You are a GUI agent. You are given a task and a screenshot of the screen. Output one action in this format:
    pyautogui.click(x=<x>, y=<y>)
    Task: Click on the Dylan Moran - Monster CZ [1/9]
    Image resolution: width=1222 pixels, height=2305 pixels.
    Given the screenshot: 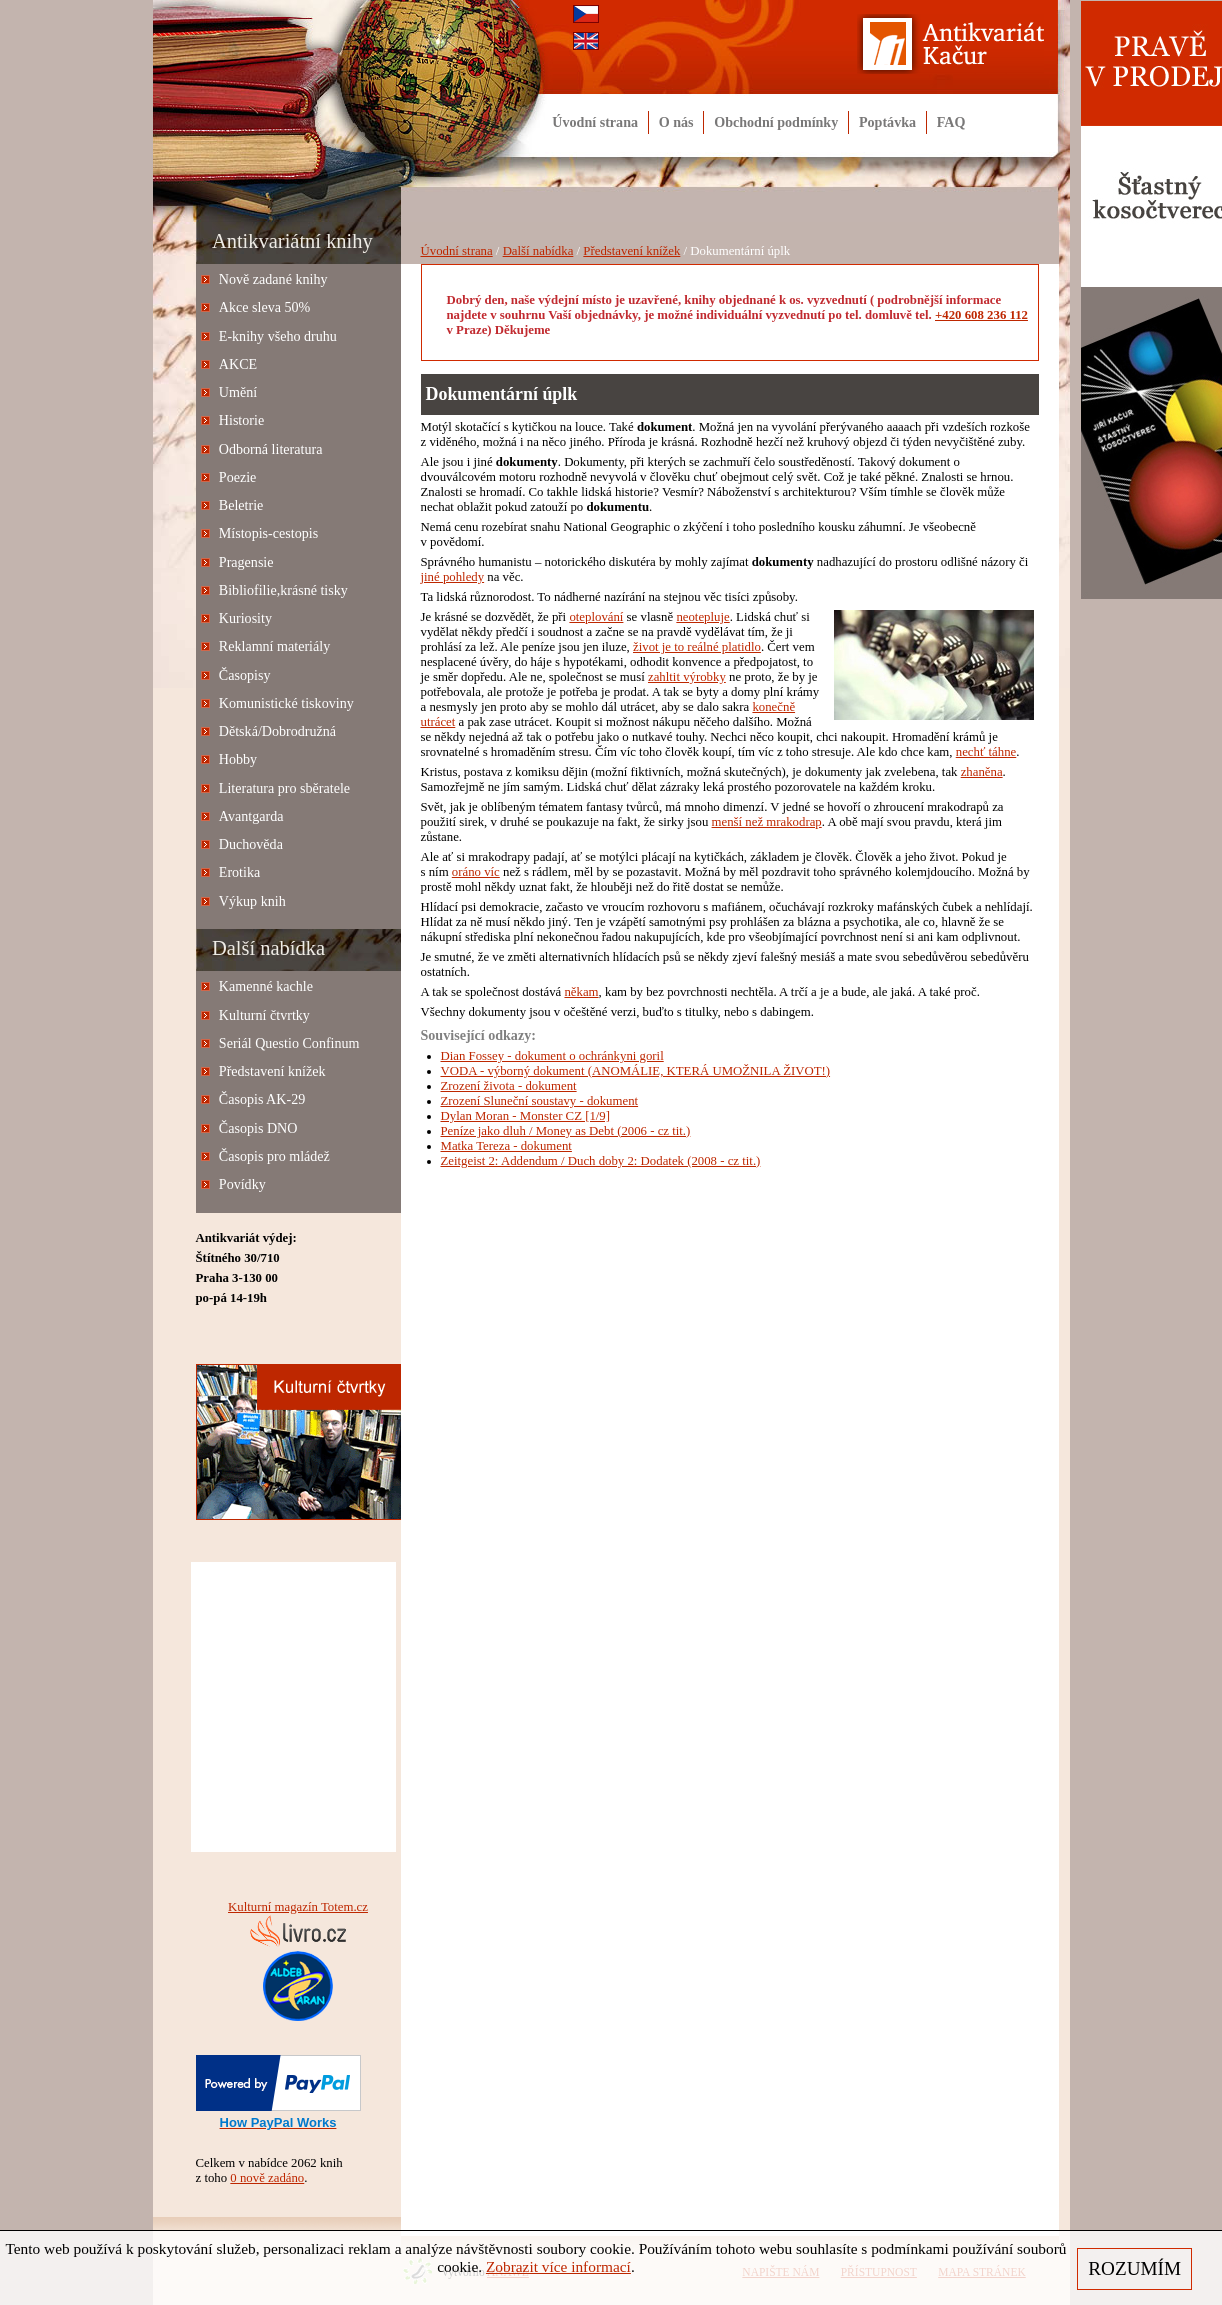 What is the action you would take?
    pyautogui.click(x=526, y=1116)
    